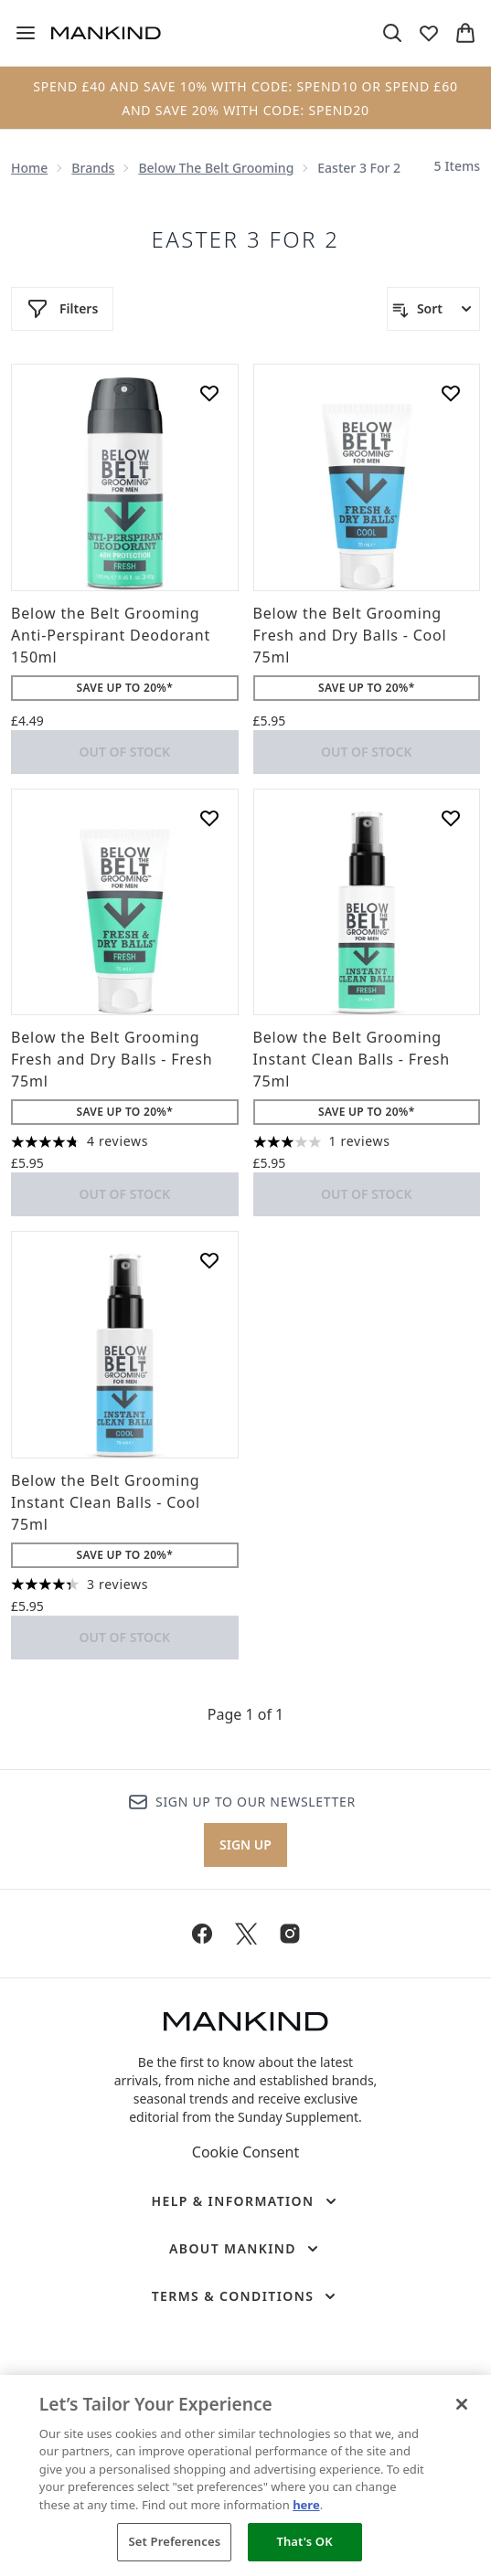 The width and height of the screenshot is (491, 2576). Describe the element at coordinates (202, 1934) in the screenshot. I see `[Visit our facebook]` at that location.